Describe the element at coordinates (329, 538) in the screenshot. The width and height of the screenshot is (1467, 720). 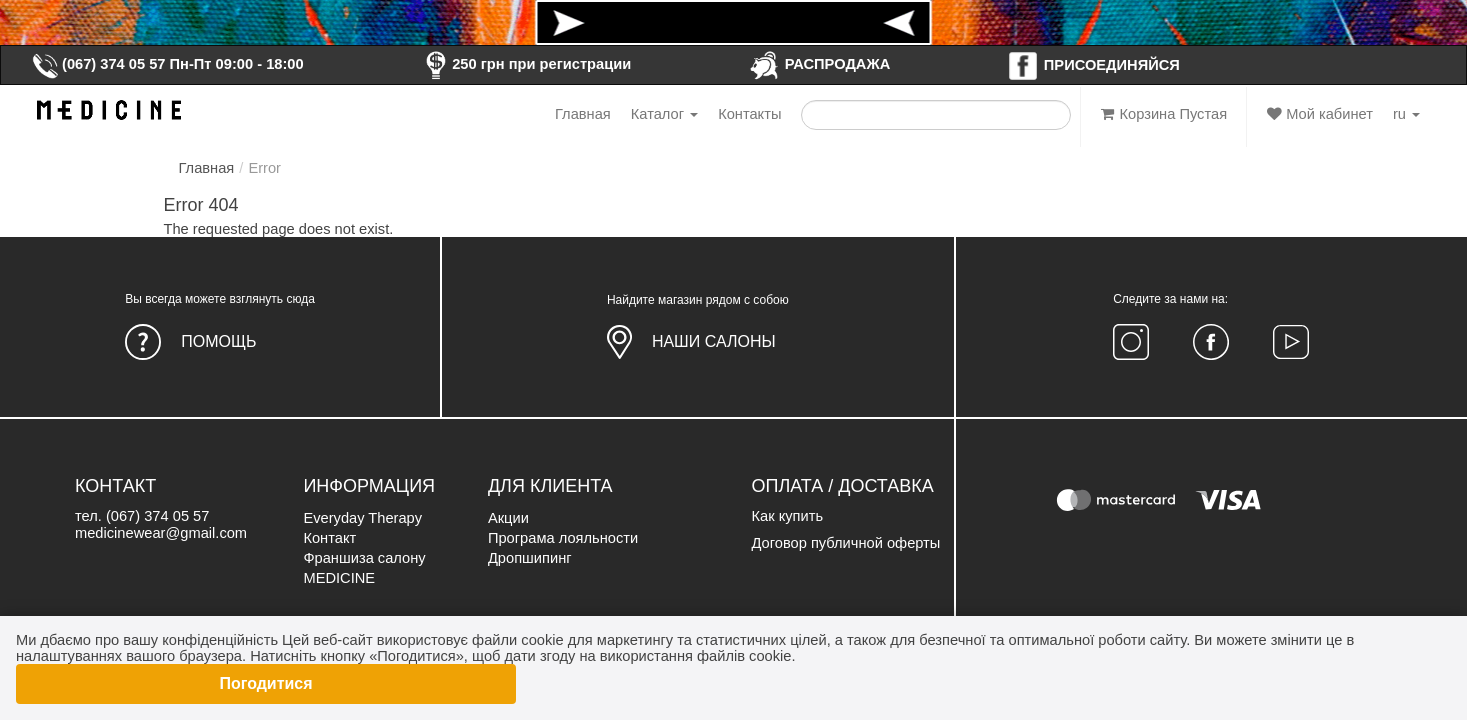
I see `Контакт` at that location.